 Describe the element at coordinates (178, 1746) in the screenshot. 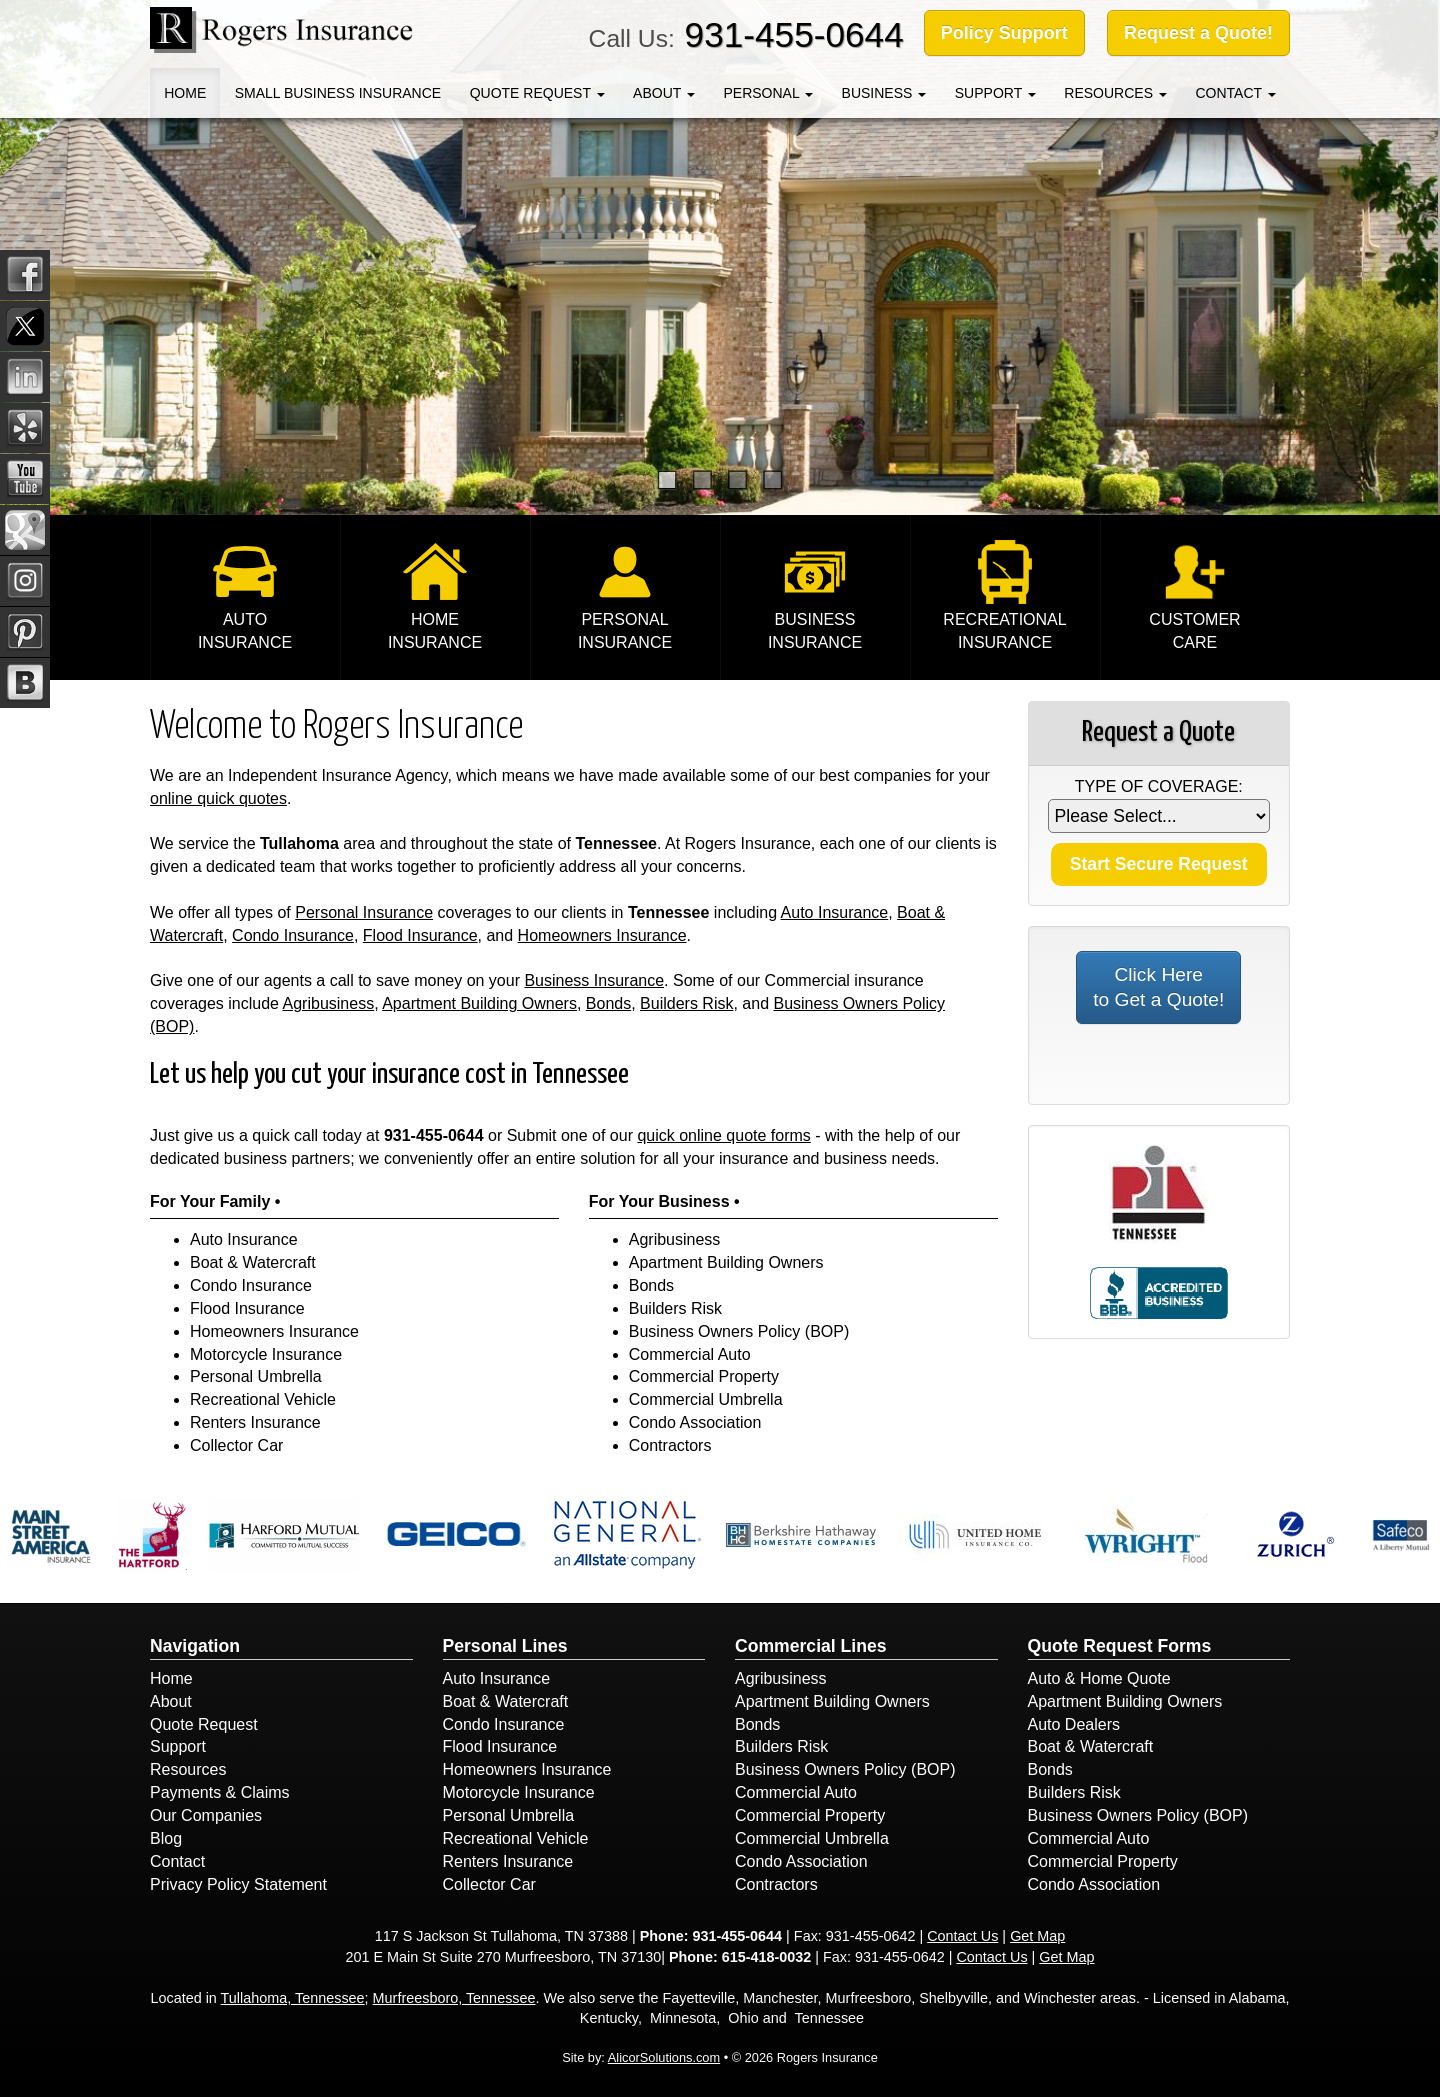

I see `Support` at that location.